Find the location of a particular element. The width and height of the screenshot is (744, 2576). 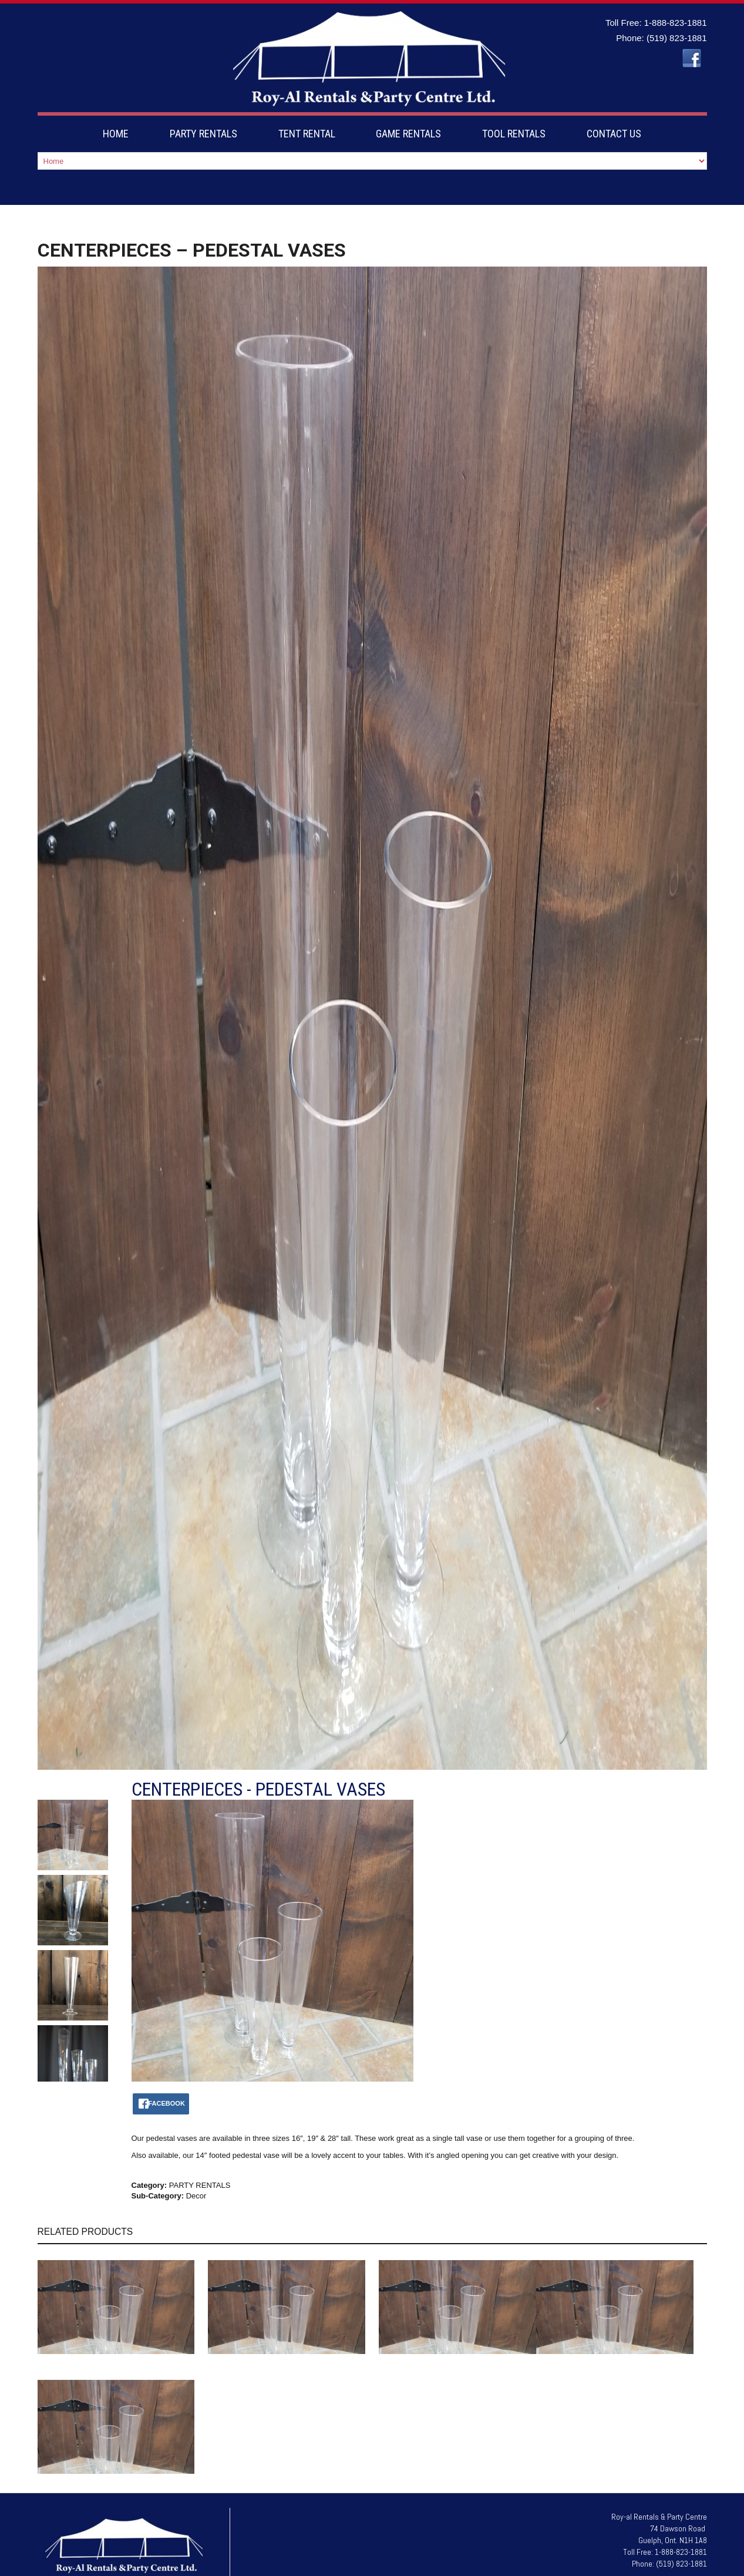

TENT RENTAL is located at coordinates (306, 133).